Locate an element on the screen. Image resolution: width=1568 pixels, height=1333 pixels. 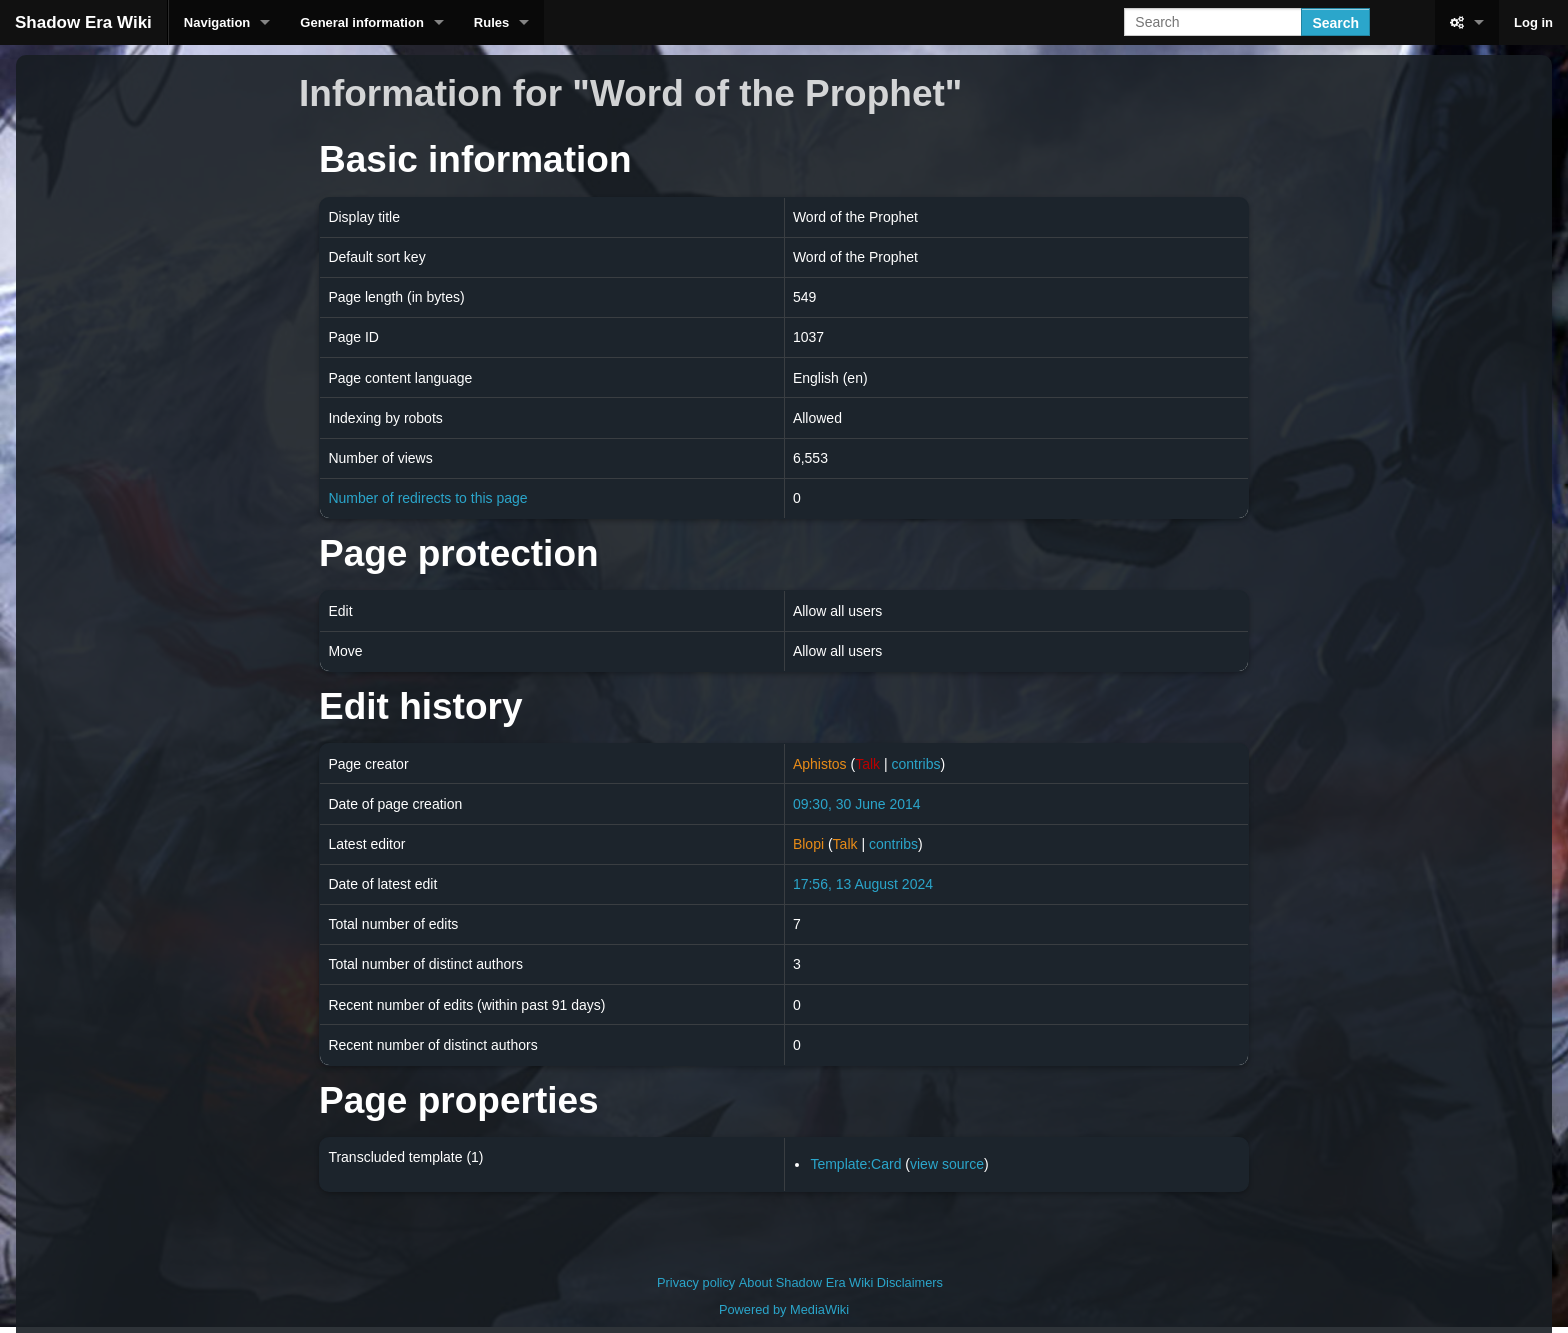
17:56, 13 August 2024 is located at coordinates (863, 884).